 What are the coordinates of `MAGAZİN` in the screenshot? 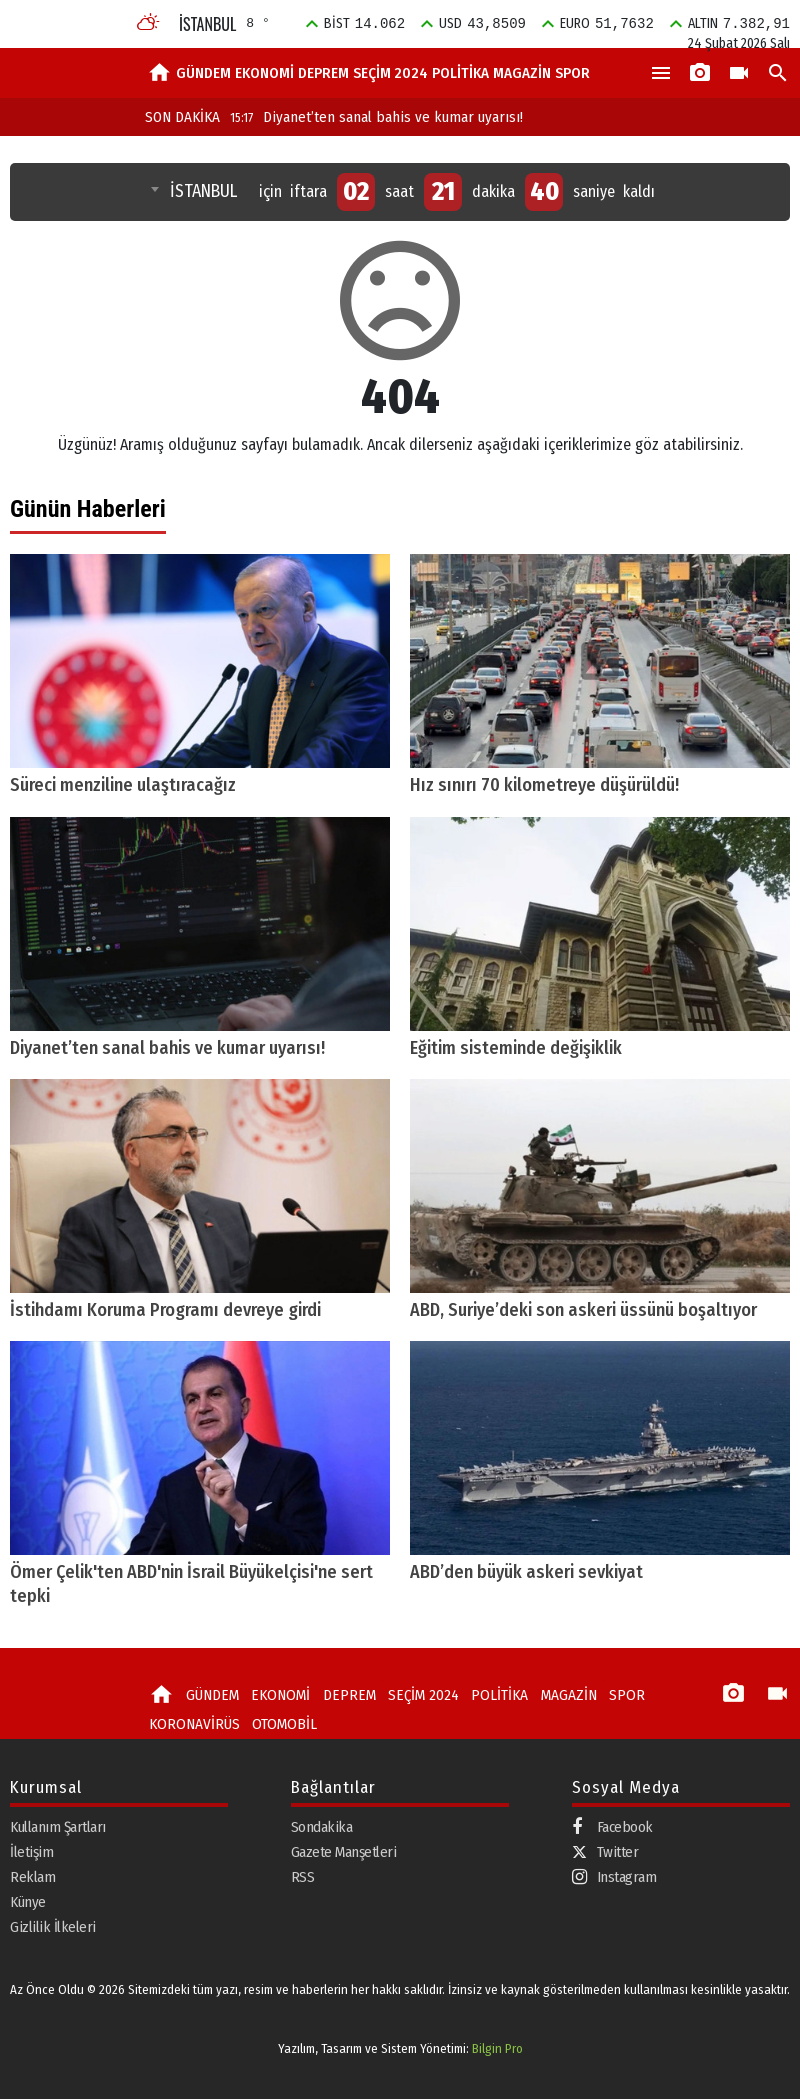 It's located at (522, 73).